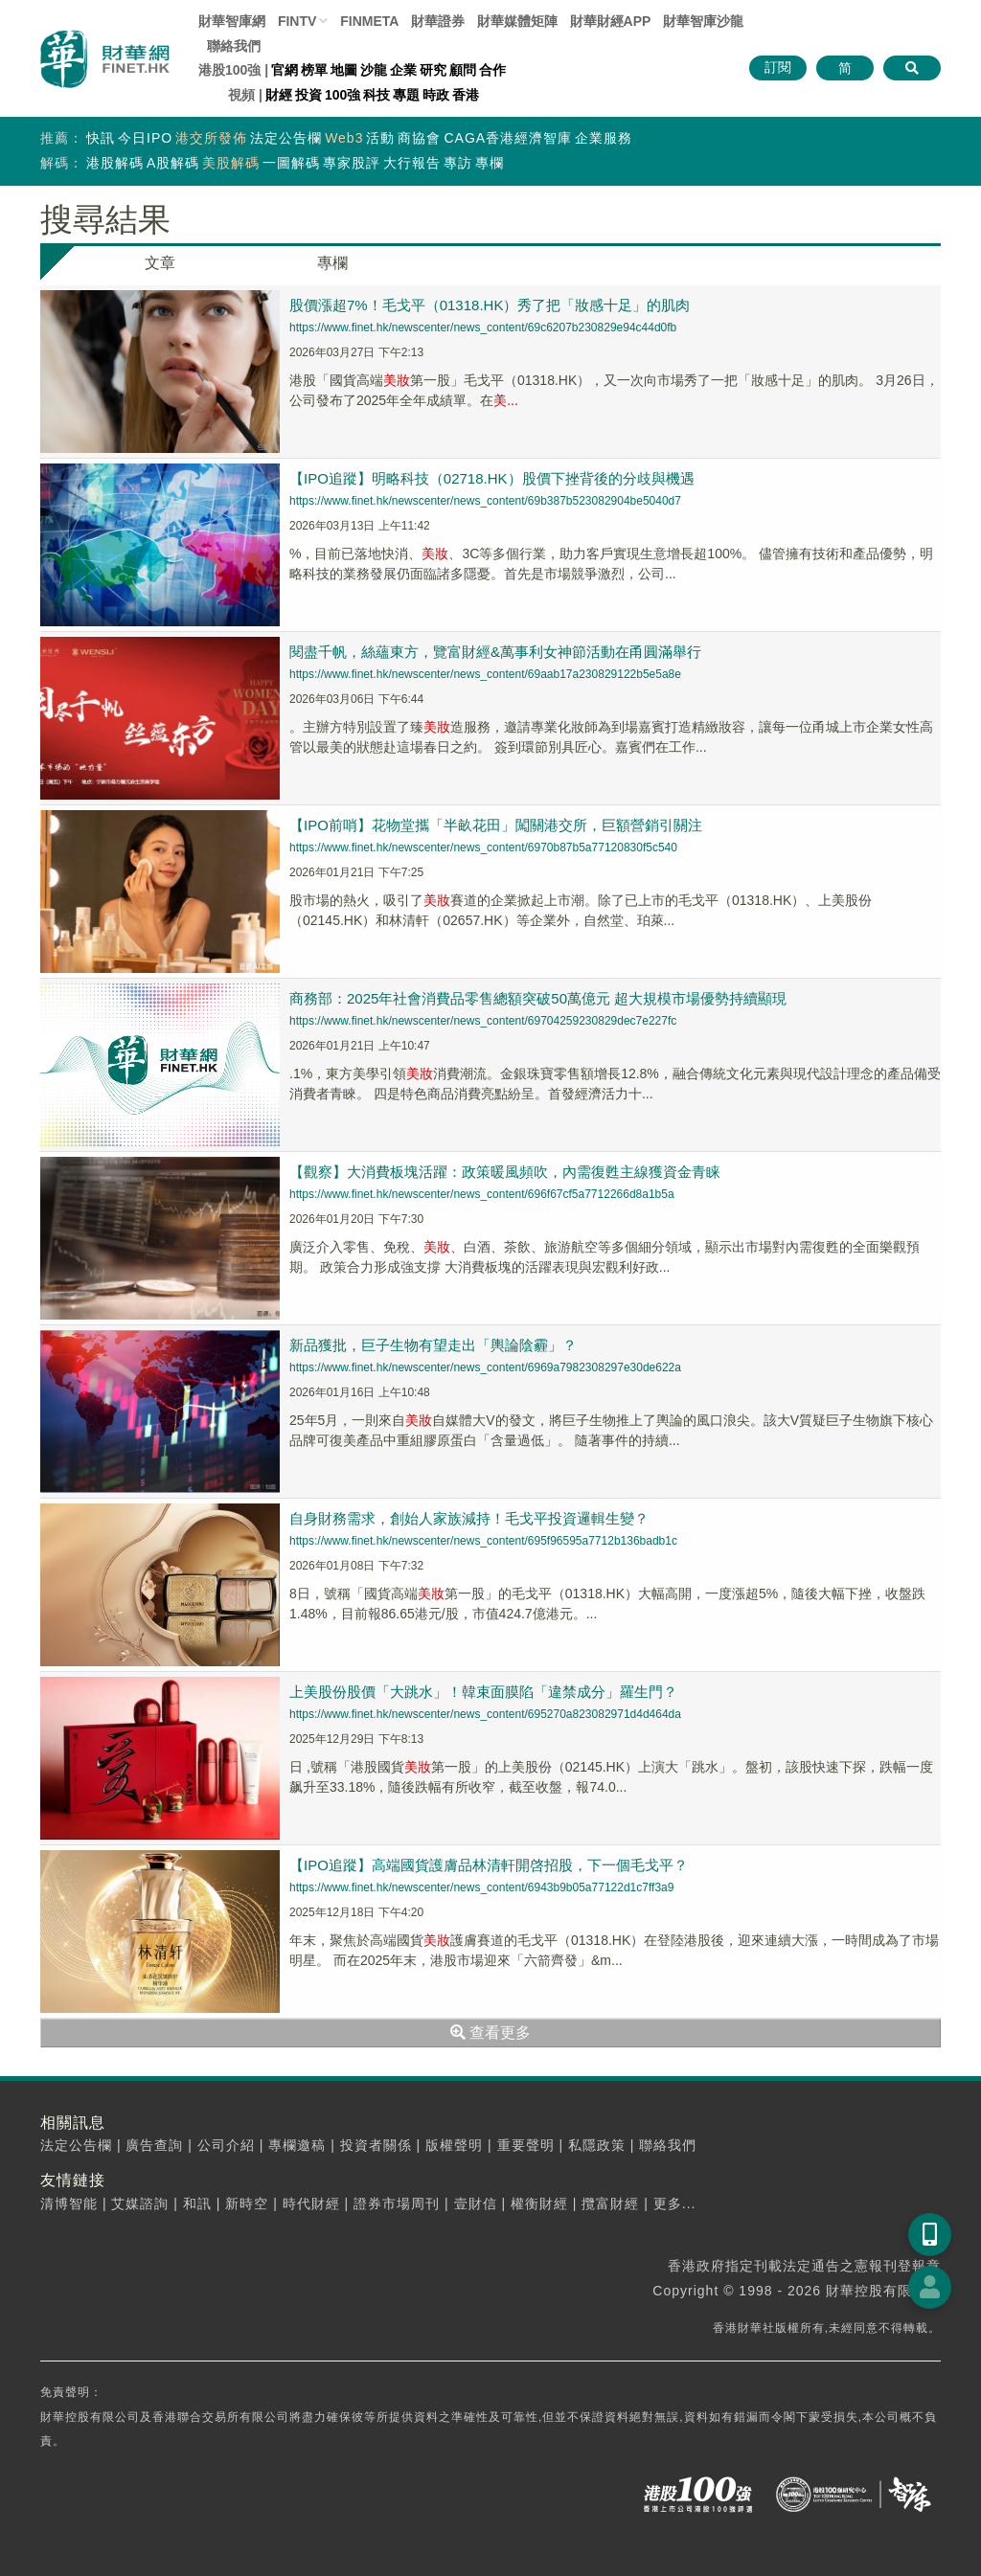 This screenshot has width=981, height=2576. I want to click on 【觀察】大消費板塊活躍：政策暖風頻吹，內需復甦主線獲資金青睐, so click(504, 1172).